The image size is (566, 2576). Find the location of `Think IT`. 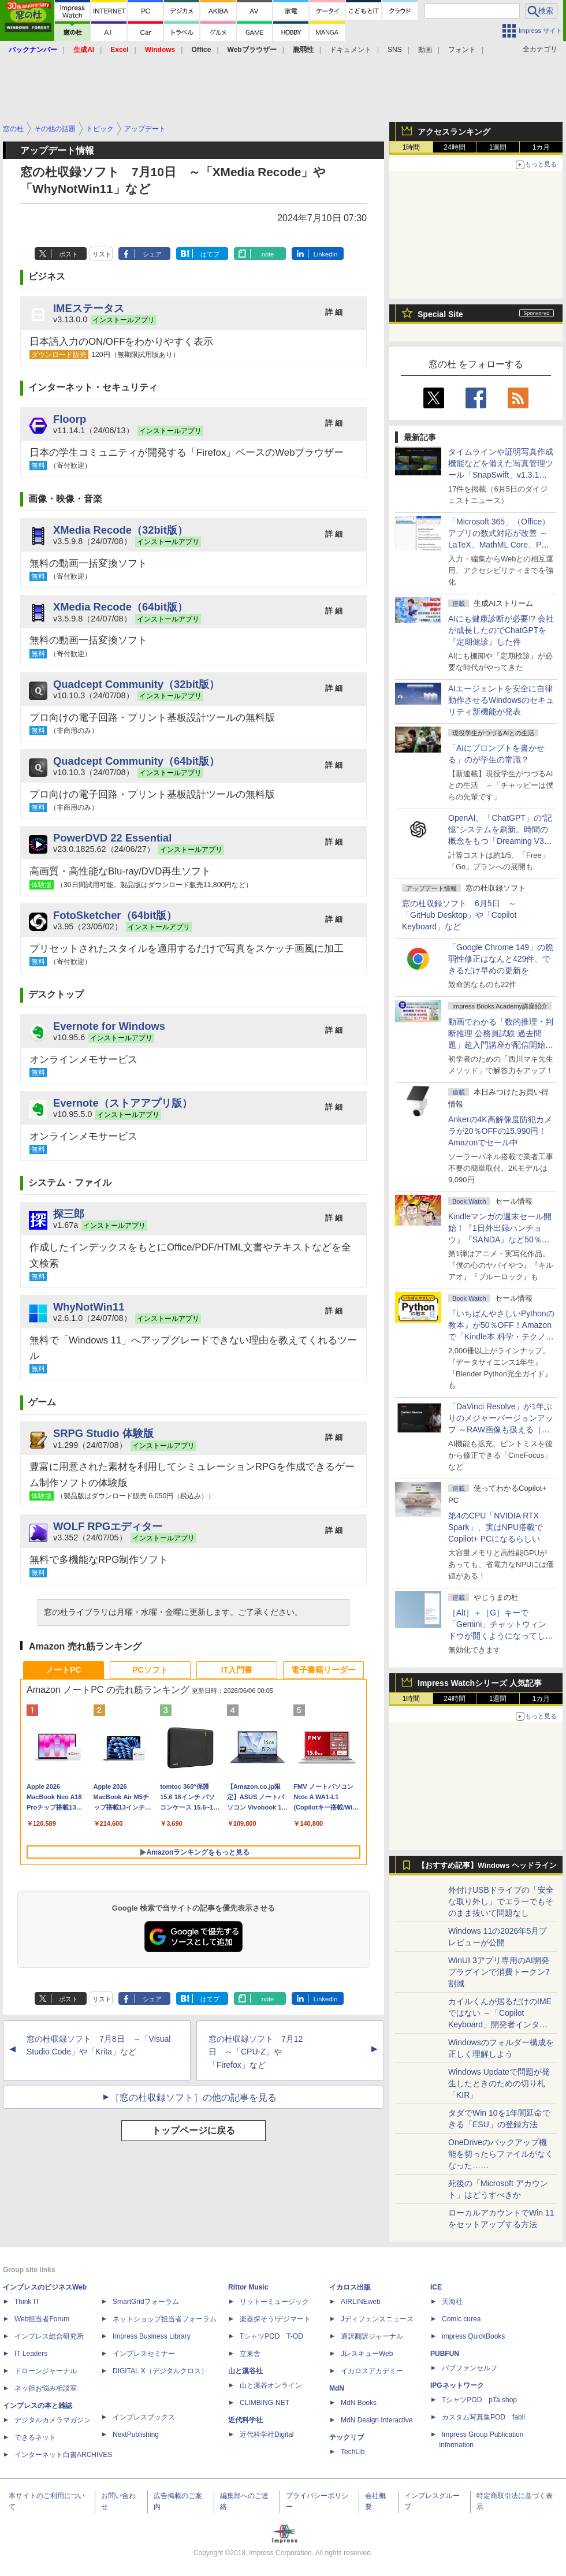

Think IT is located at coordinates (26, 2302).